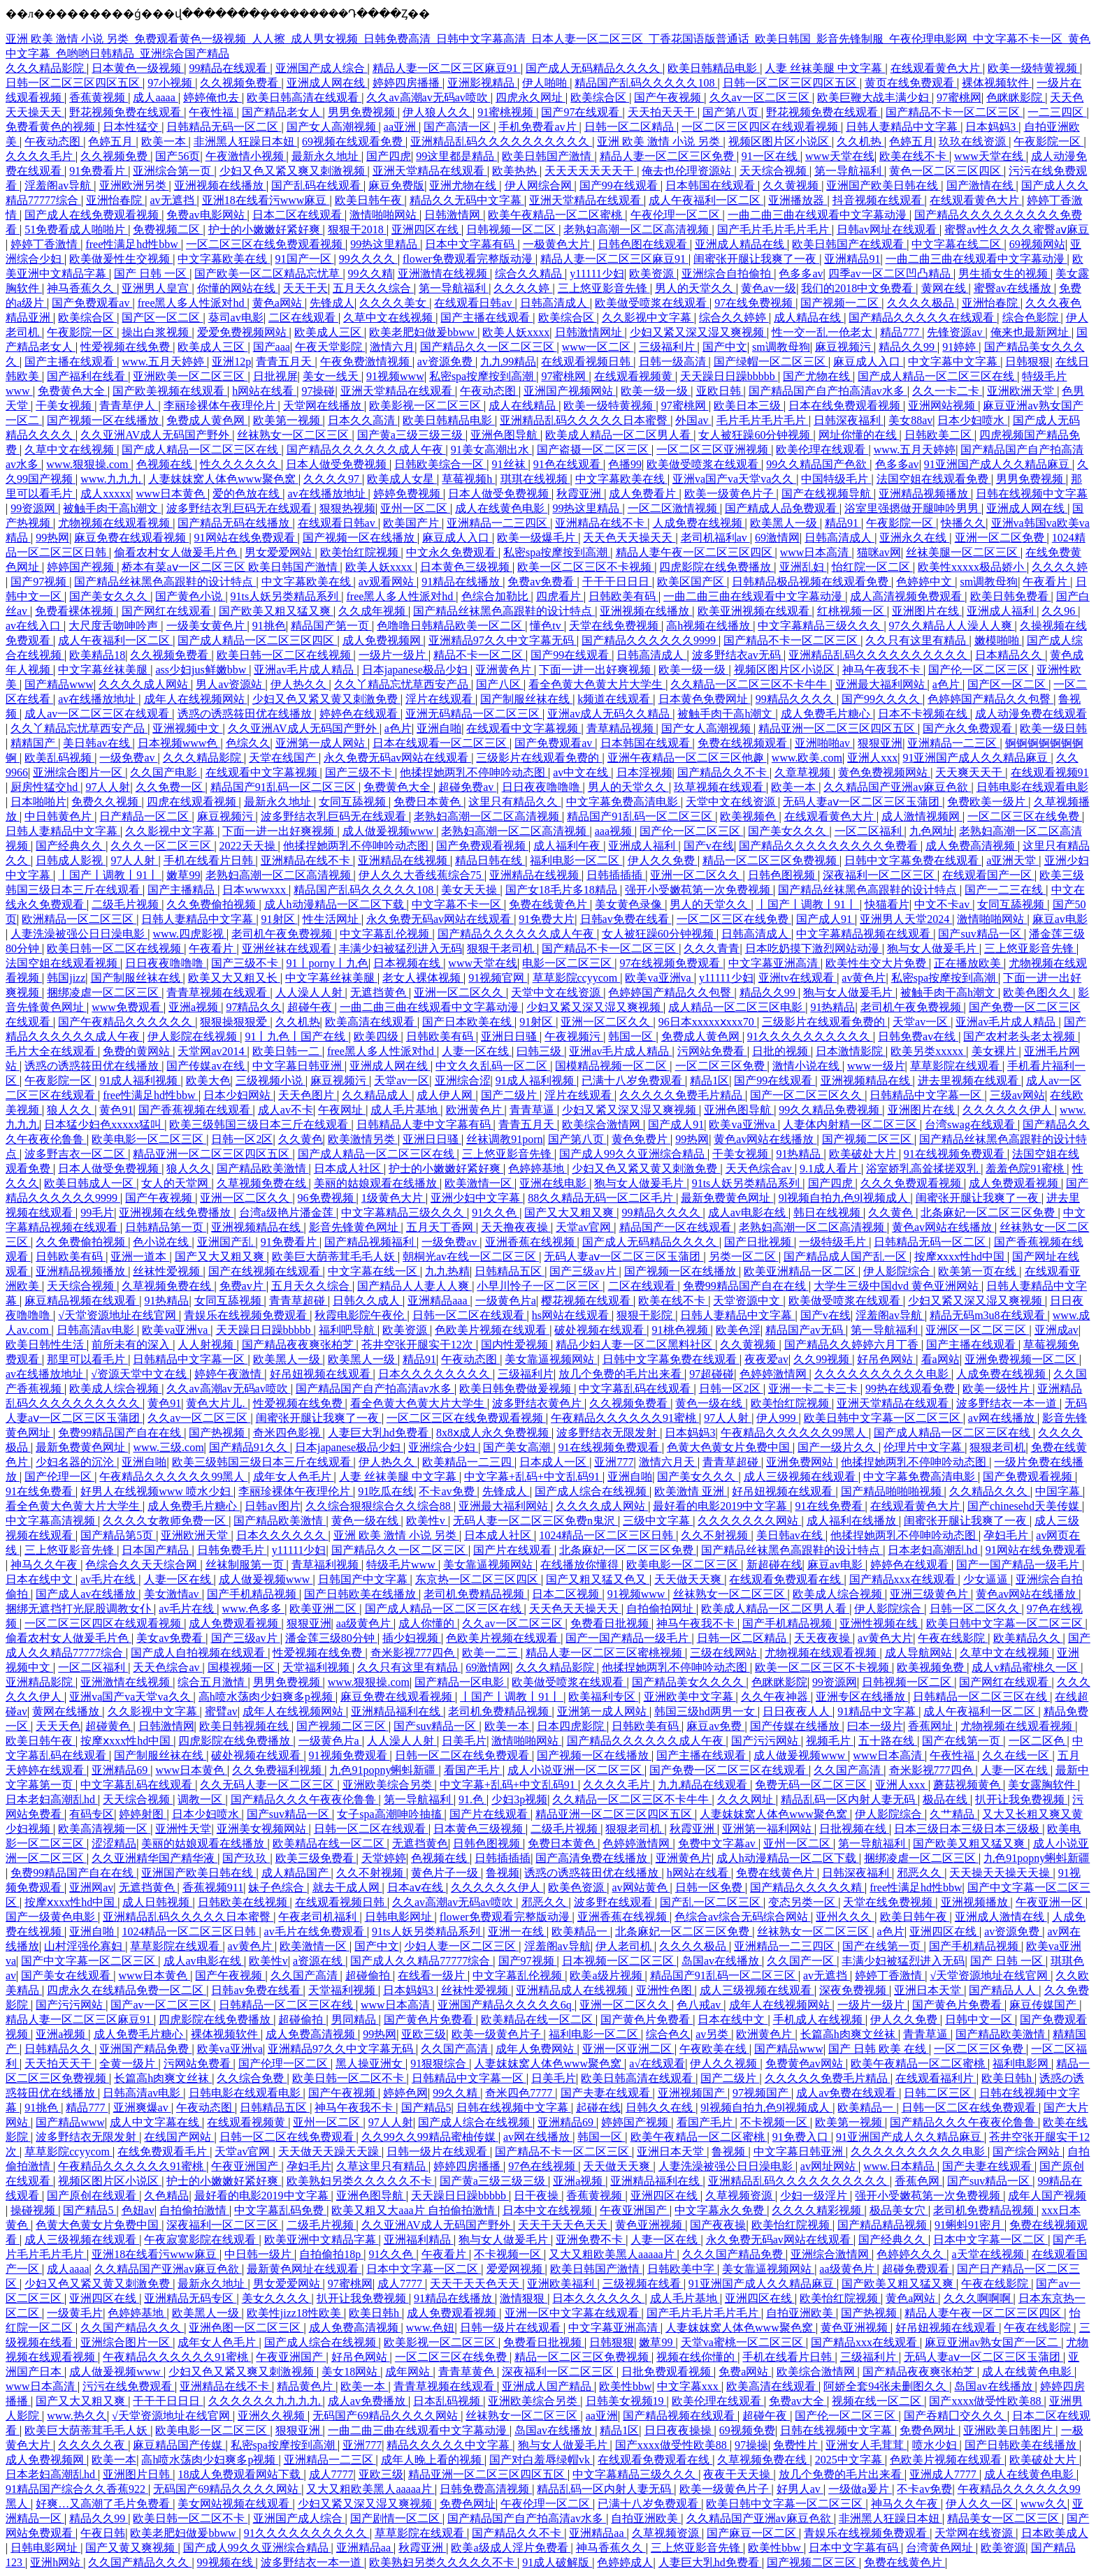 This screenshot has width=1096, height=2576. I want to click on www.欧美.com, so click(807, 758).